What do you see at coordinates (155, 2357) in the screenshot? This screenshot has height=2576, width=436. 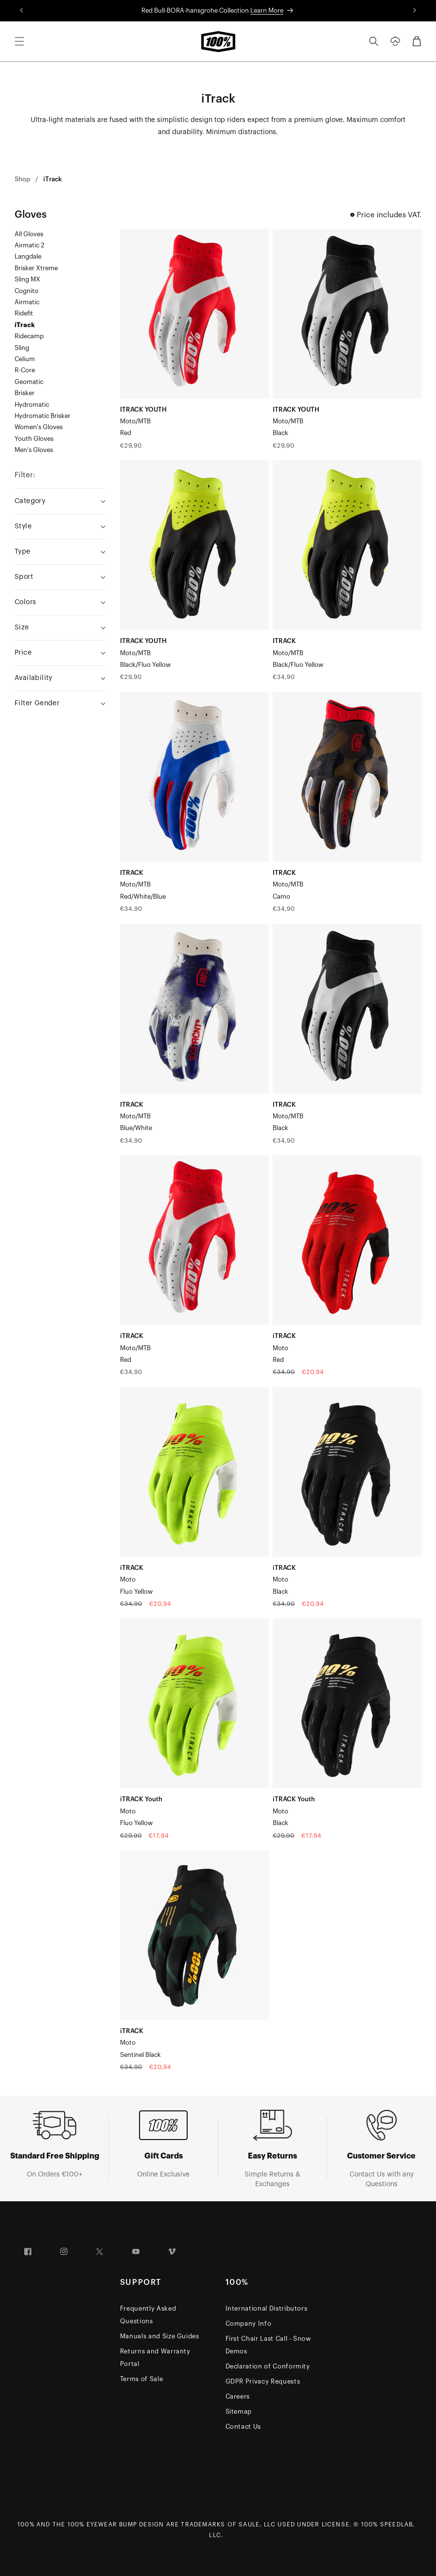 I see `Returns and Warranty Portal` at bounding box center [155, 2357].